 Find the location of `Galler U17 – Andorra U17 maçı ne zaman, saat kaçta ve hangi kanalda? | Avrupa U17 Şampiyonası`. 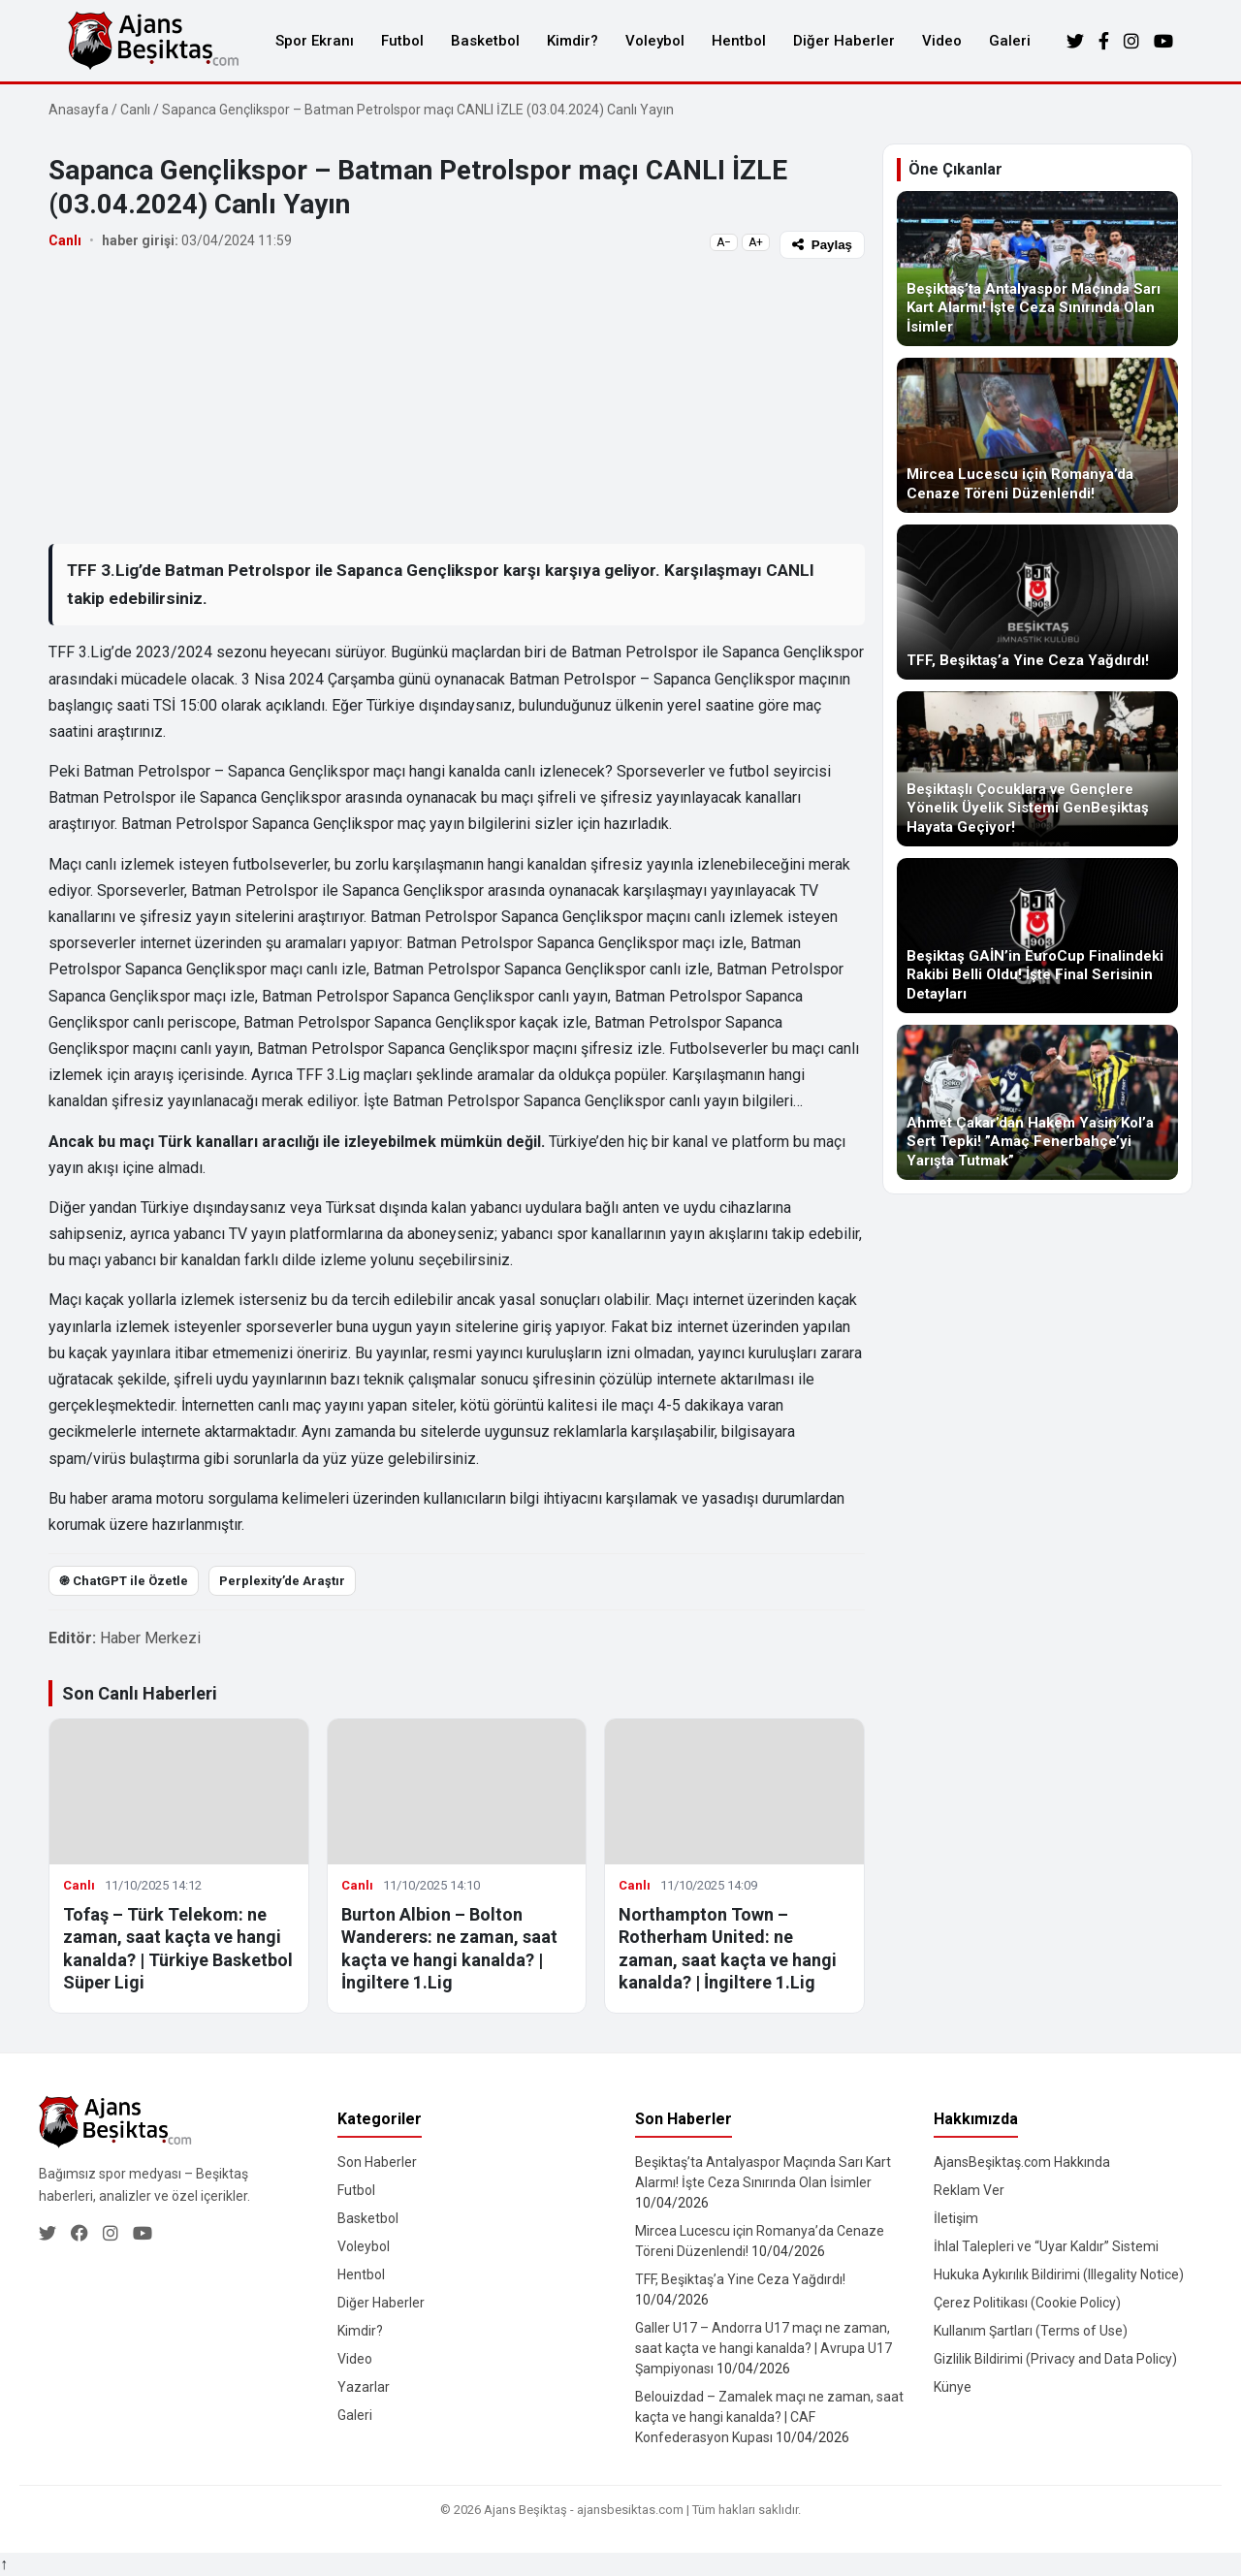

Galler U17 – Andorra U17 maçı ne zaman, saat kaçta ve hangi kanalda? | Avrupa U17 Şampiyonası is located at coordinates (763, 2348).